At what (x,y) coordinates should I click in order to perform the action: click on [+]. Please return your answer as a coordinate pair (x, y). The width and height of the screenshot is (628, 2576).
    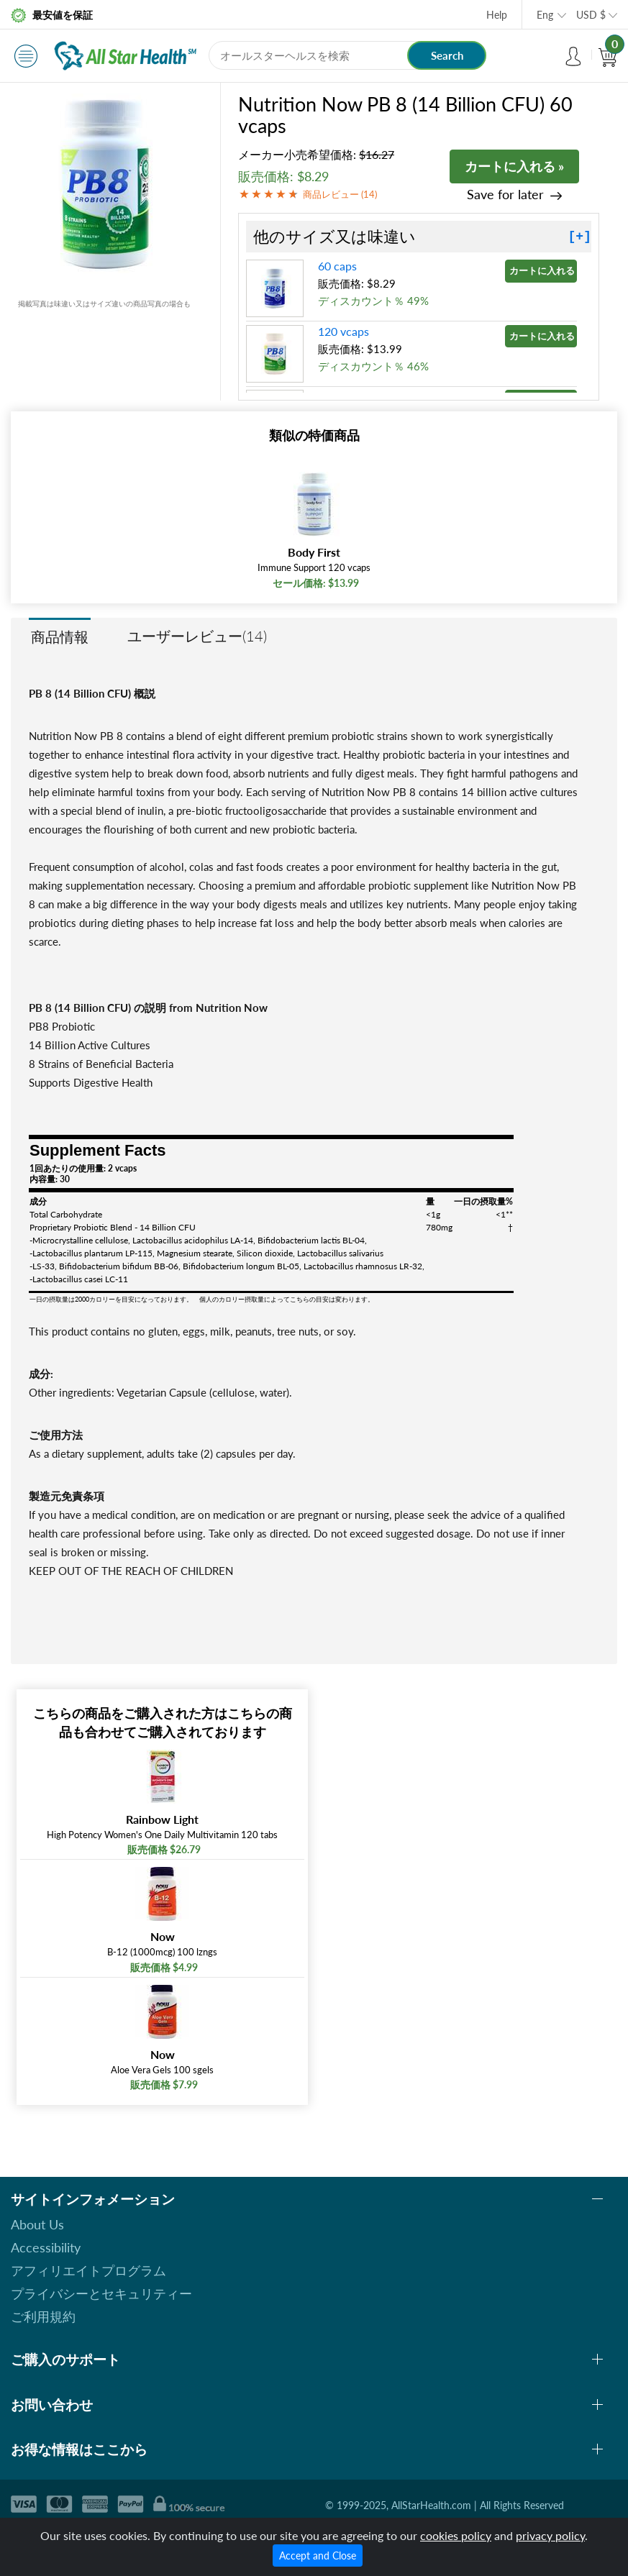
    Looking at the image, I should click on (579, 236).